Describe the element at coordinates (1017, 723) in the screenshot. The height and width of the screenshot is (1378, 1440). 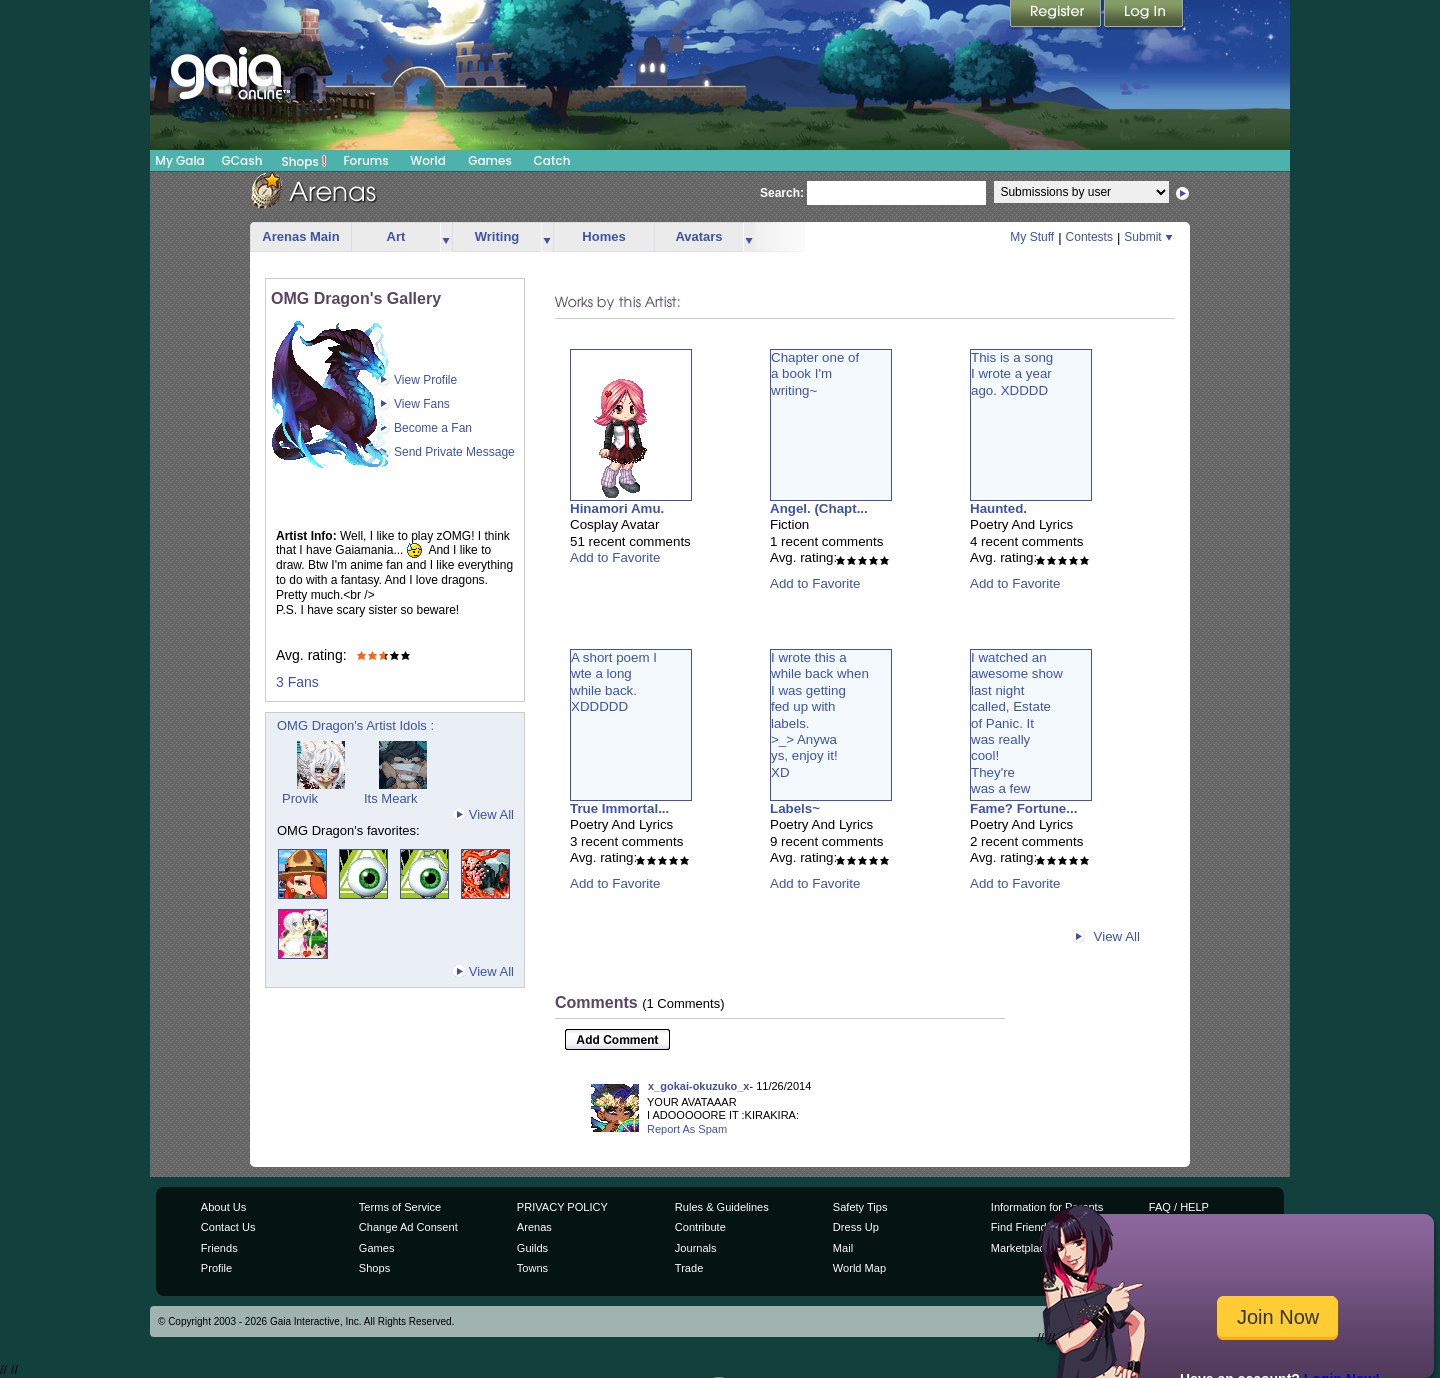
I see `I watched anawesome showlast nightcalled, Estateof Panic. Itwas reallycool!They'rewas a few` at that location.